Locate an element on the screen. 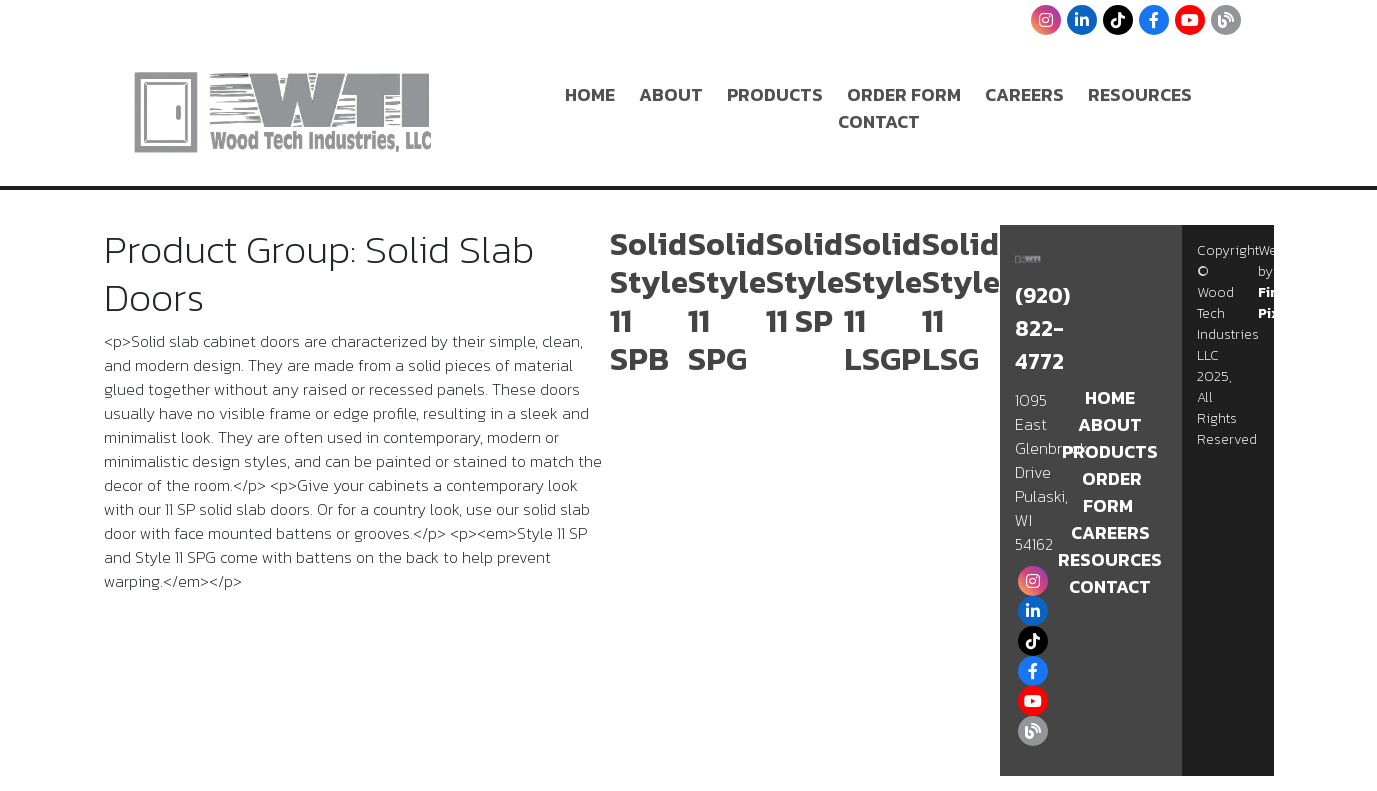 This screenshot has width=1377, height=791. Solid Style 11 SP is located at coordinates (805, 282).